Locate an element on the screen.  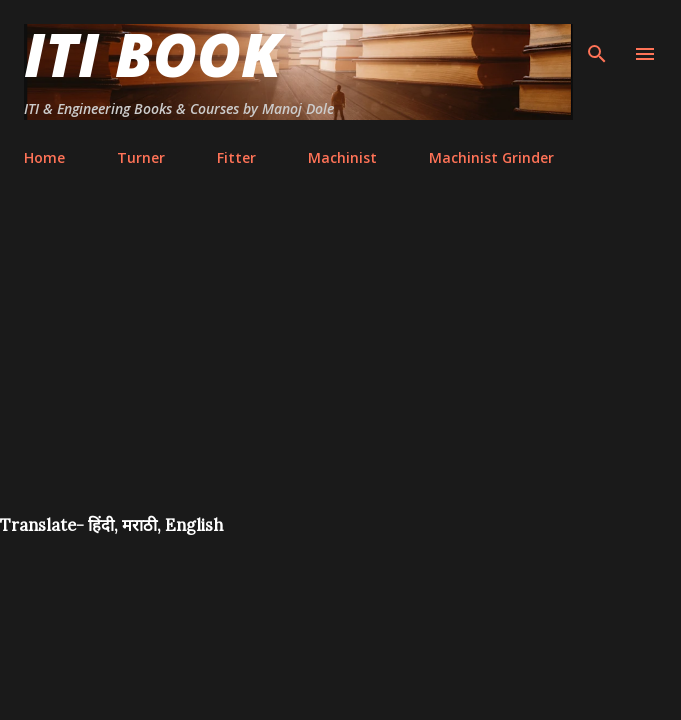
Fitter is located at coordinates (236, 157).